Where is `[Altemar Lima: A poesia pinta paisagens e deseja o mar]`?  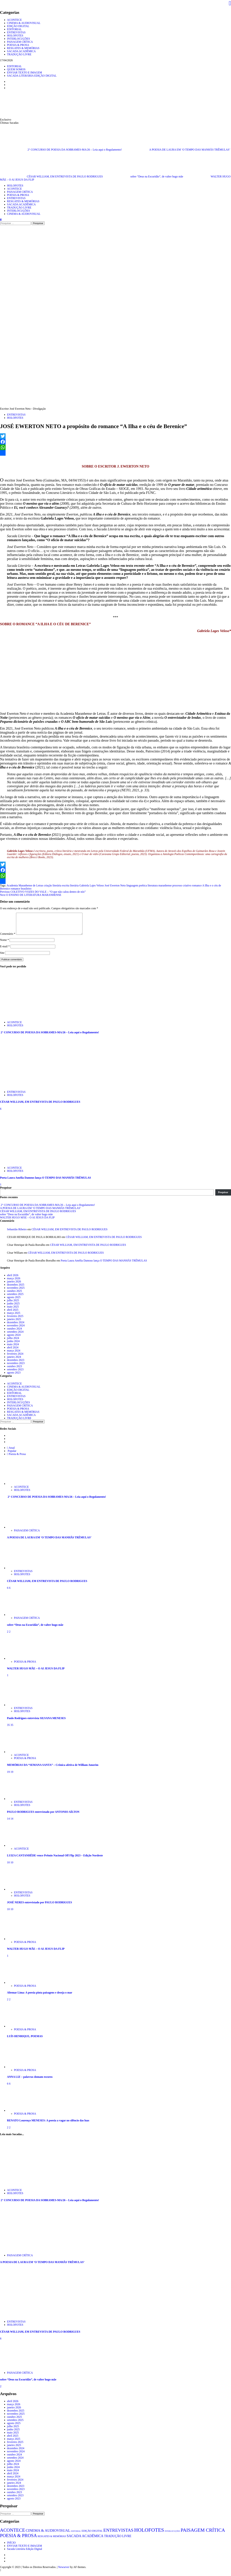
[Altemar Lima: A poesia pinta paisagens e deseja o mar] is located at coordinates (20, 1986).